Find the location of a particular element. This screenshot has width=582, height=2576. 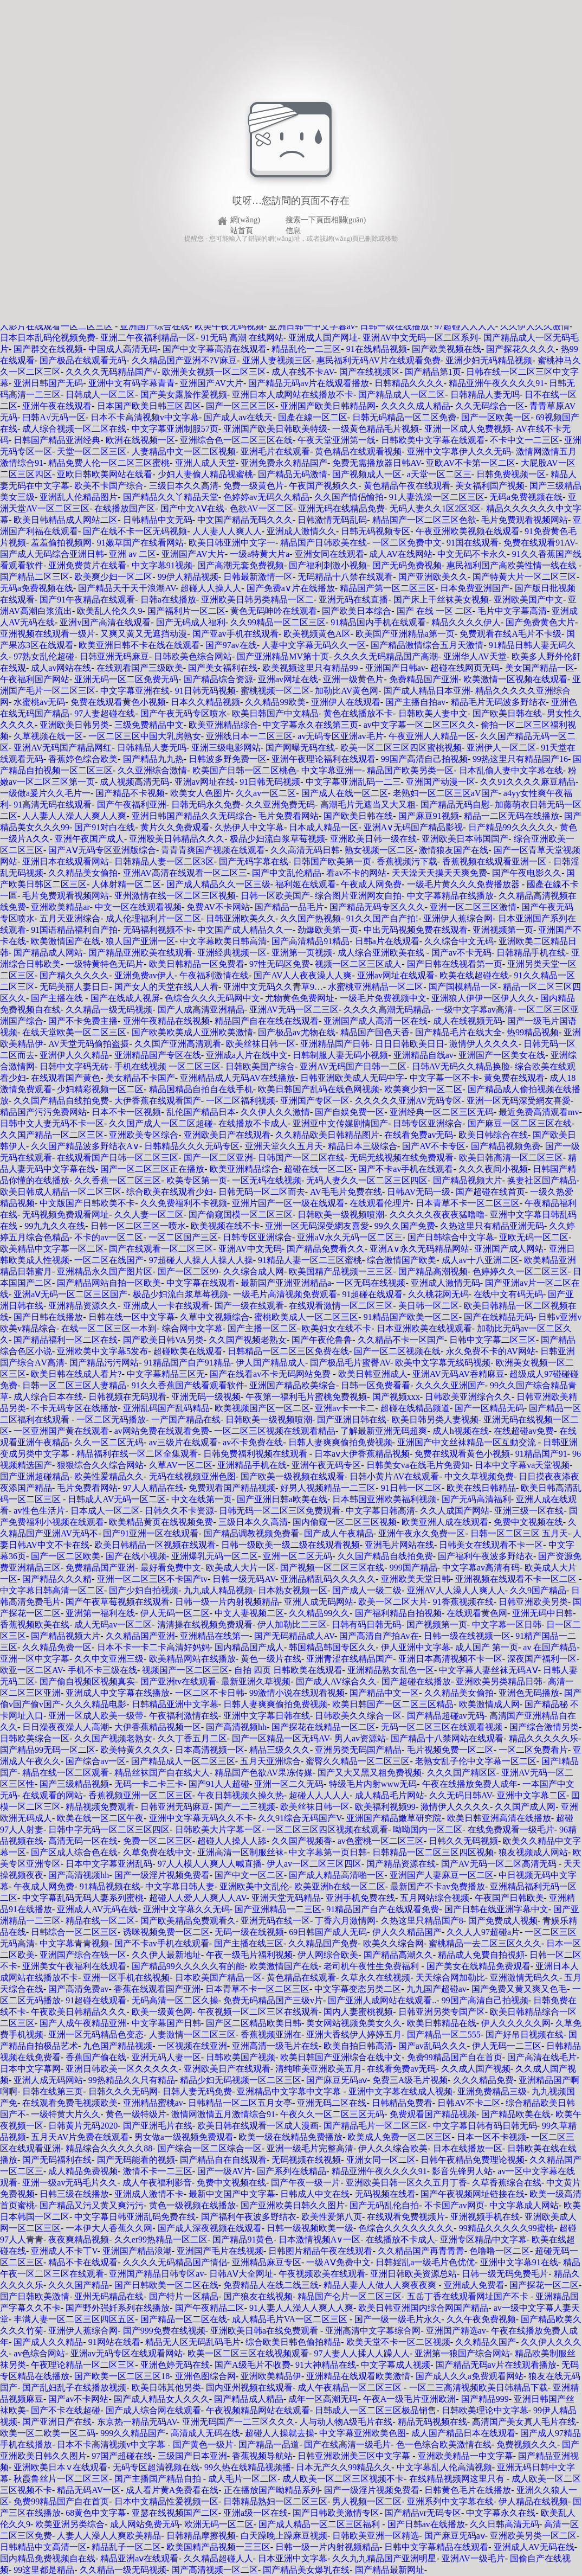

亚洲A∨无码国产精品影视 is located at coordinates (413, 827).